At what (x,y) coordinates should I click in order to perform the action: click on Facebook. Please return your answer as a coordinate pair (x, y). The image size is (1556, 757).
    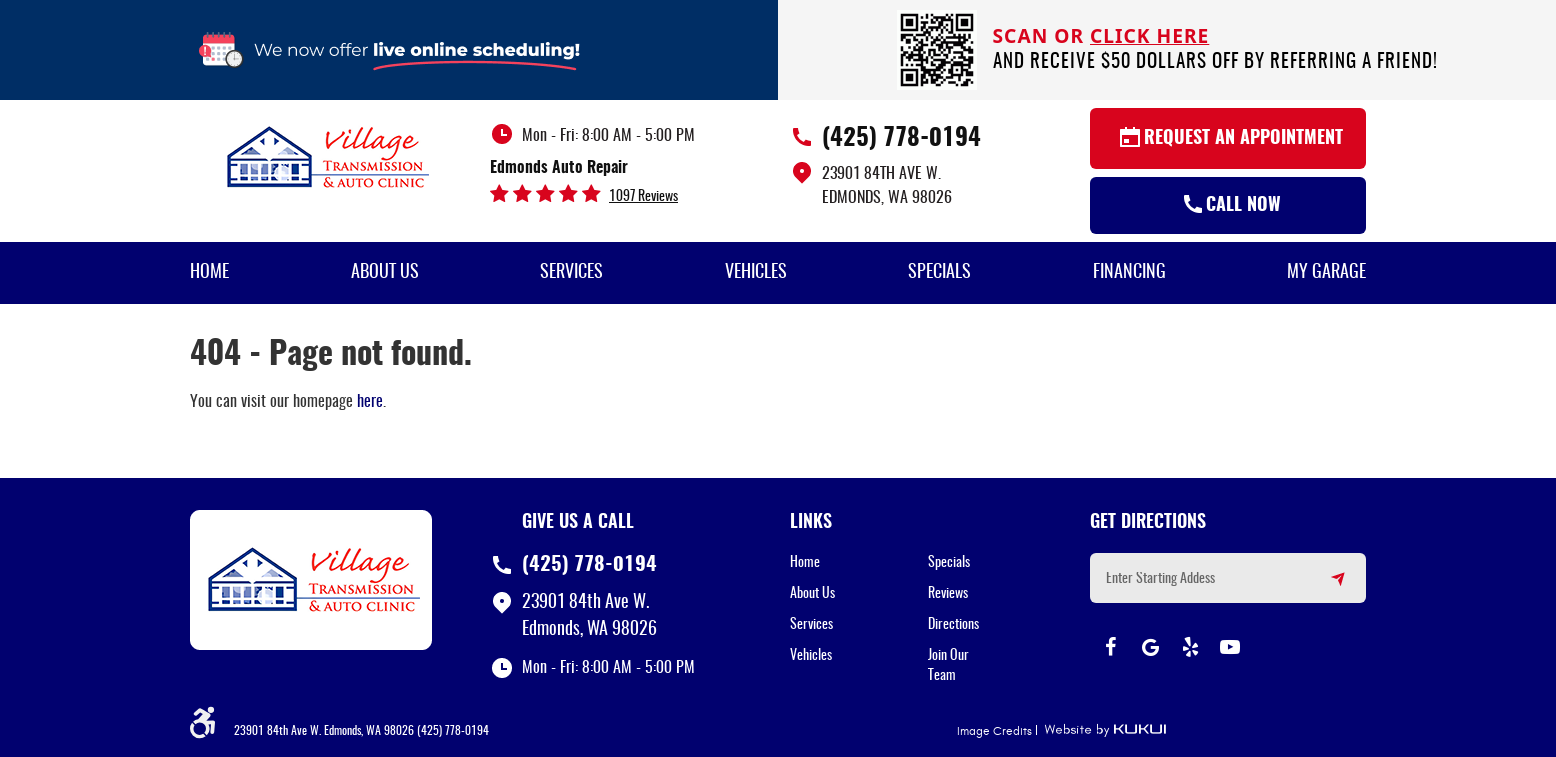
    Looking at the image, I should click on (1110, 647).